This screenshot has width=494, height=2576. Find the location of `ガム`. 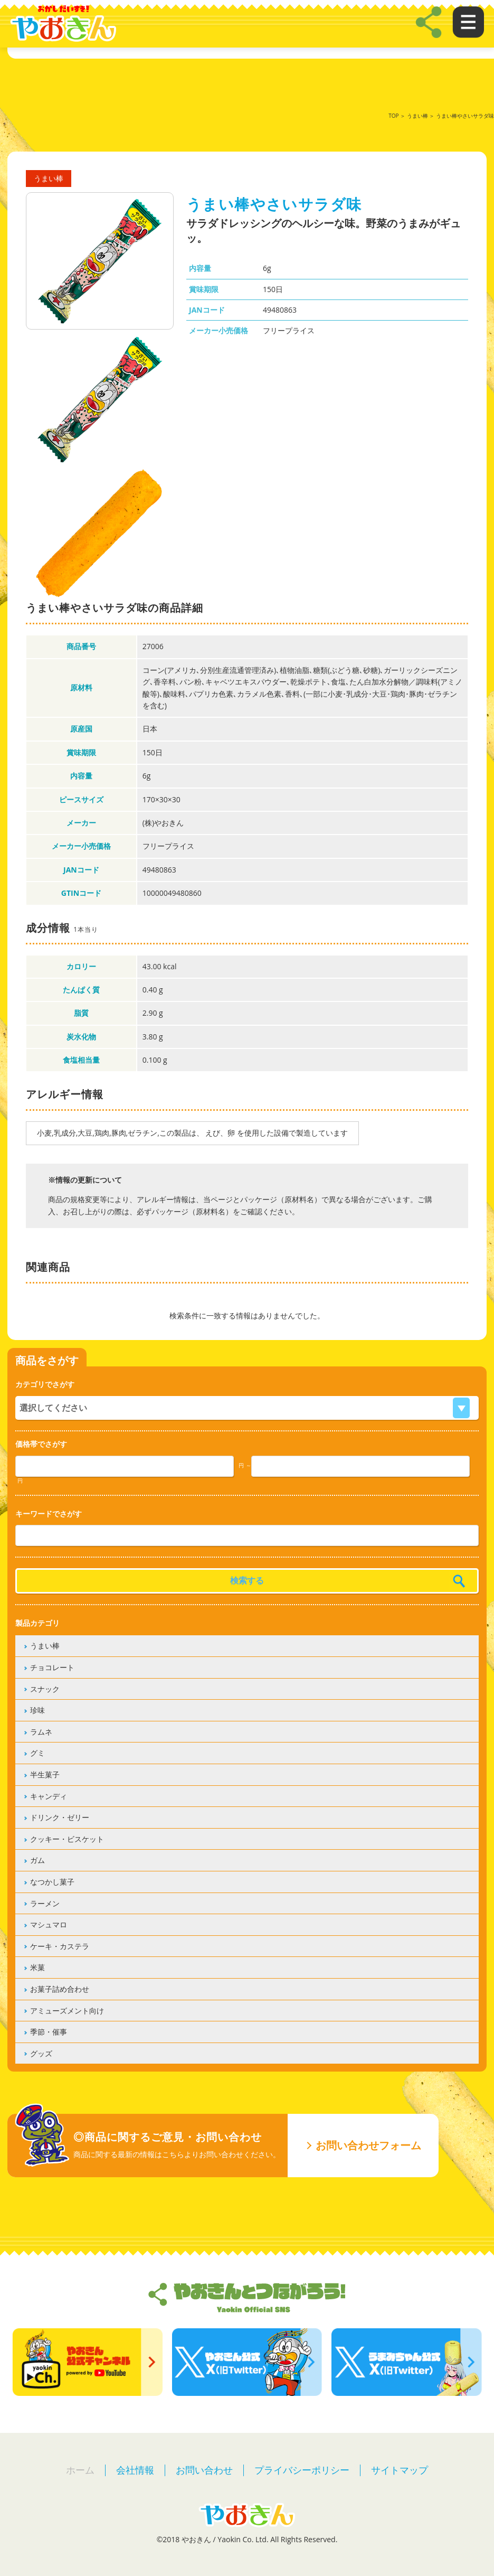

ガム is located at coordinates (37, 1860).